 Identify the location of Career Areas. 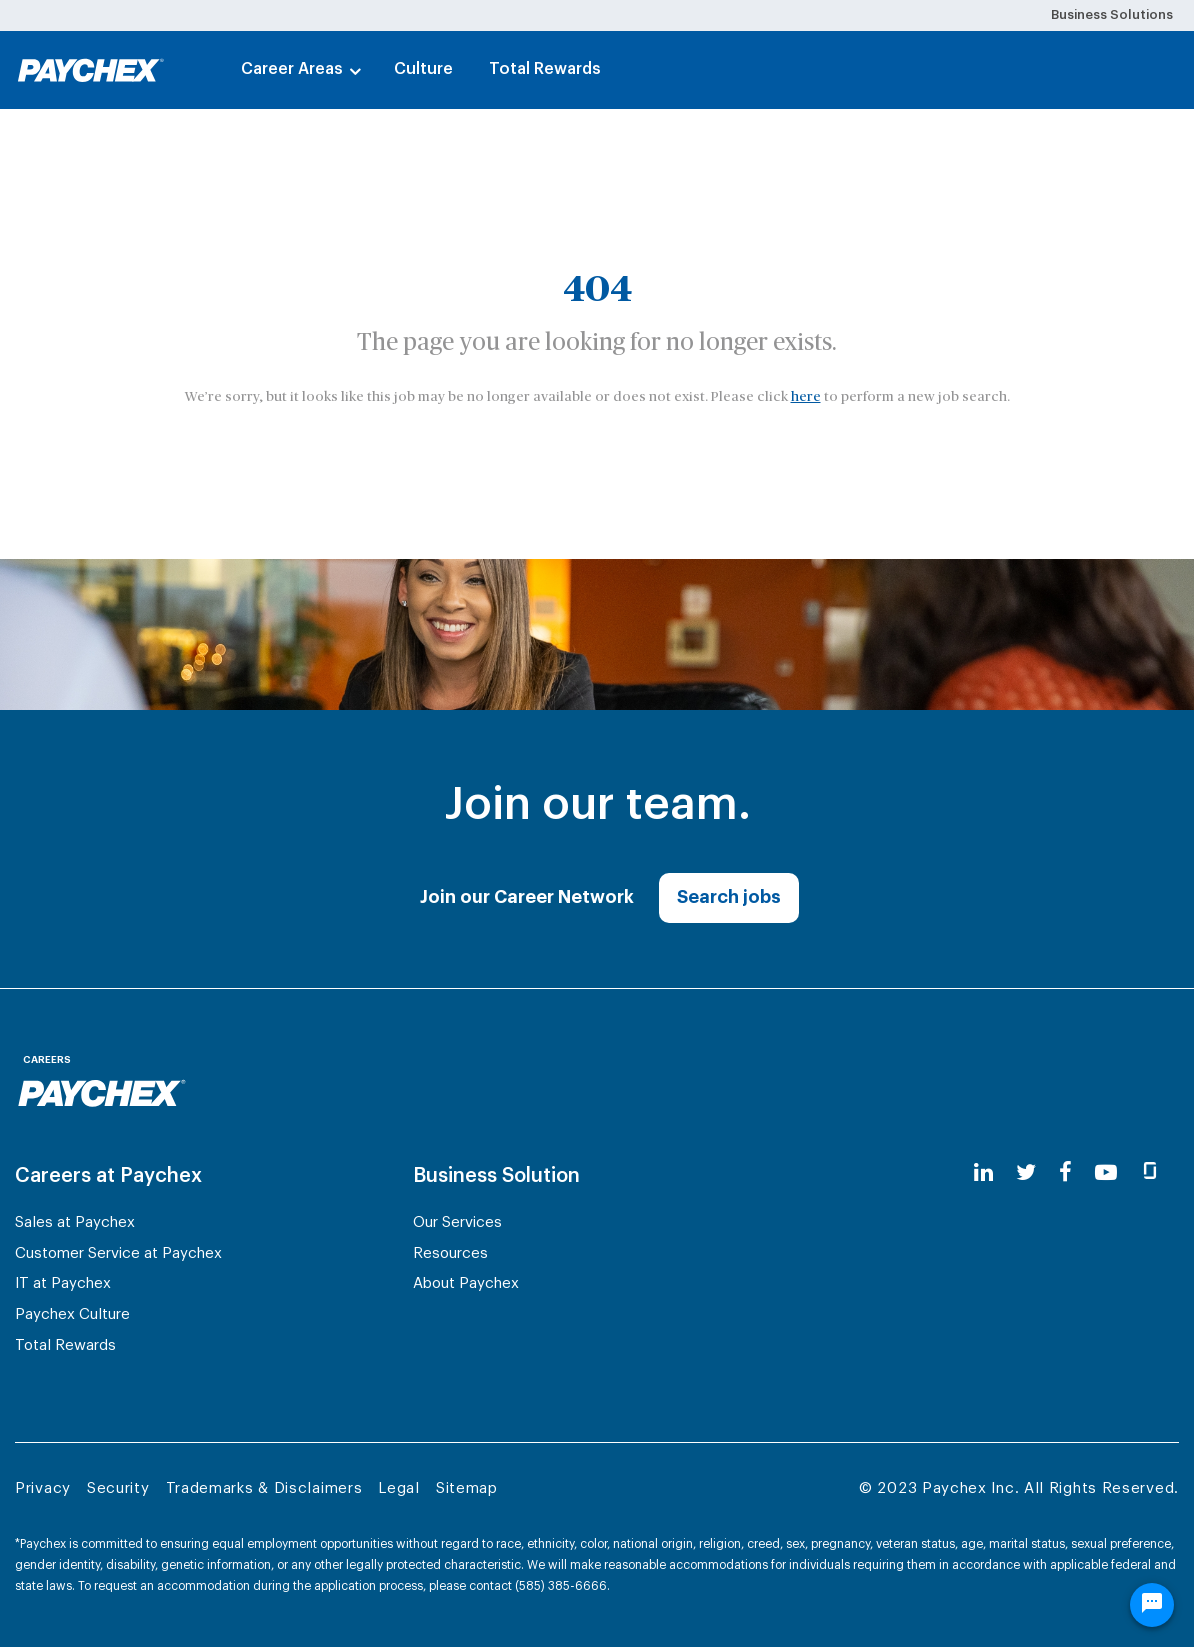
(292, 69).